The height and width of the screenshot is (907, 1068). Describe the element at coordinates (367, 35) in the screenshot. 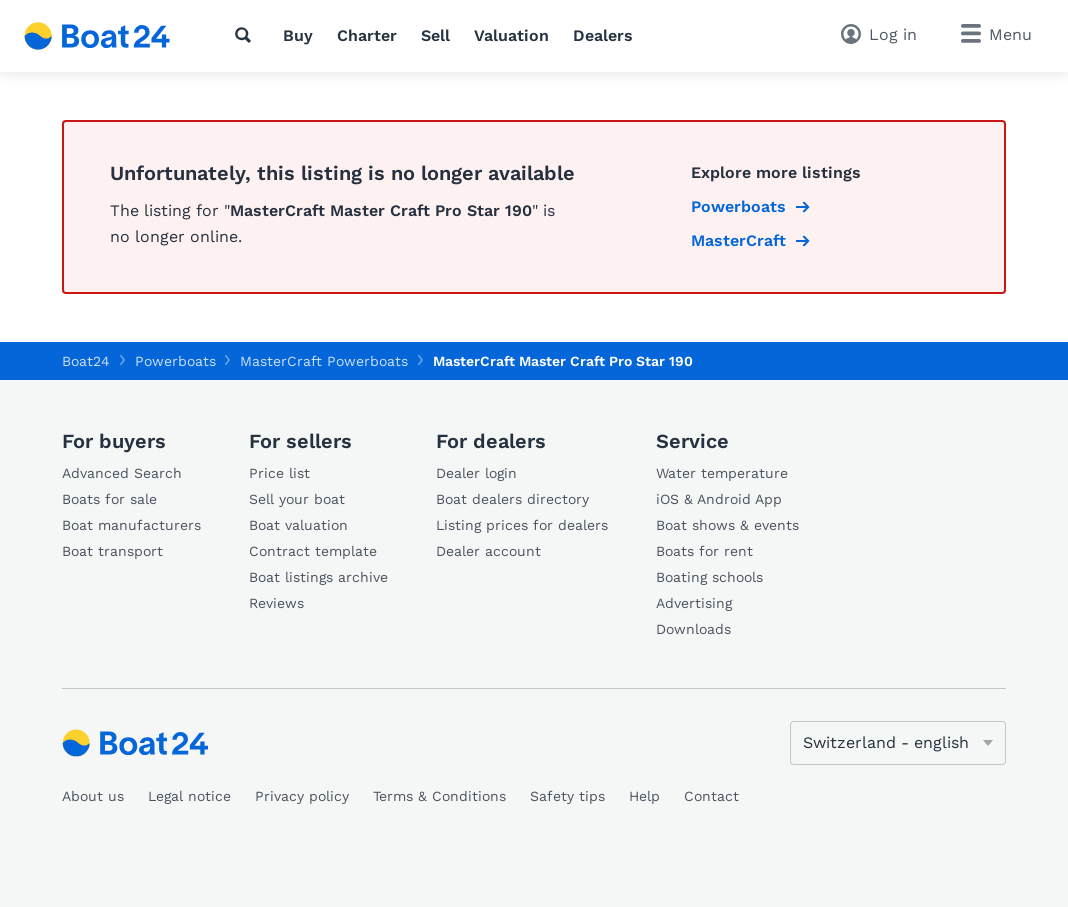

I see `Charter` at that location.